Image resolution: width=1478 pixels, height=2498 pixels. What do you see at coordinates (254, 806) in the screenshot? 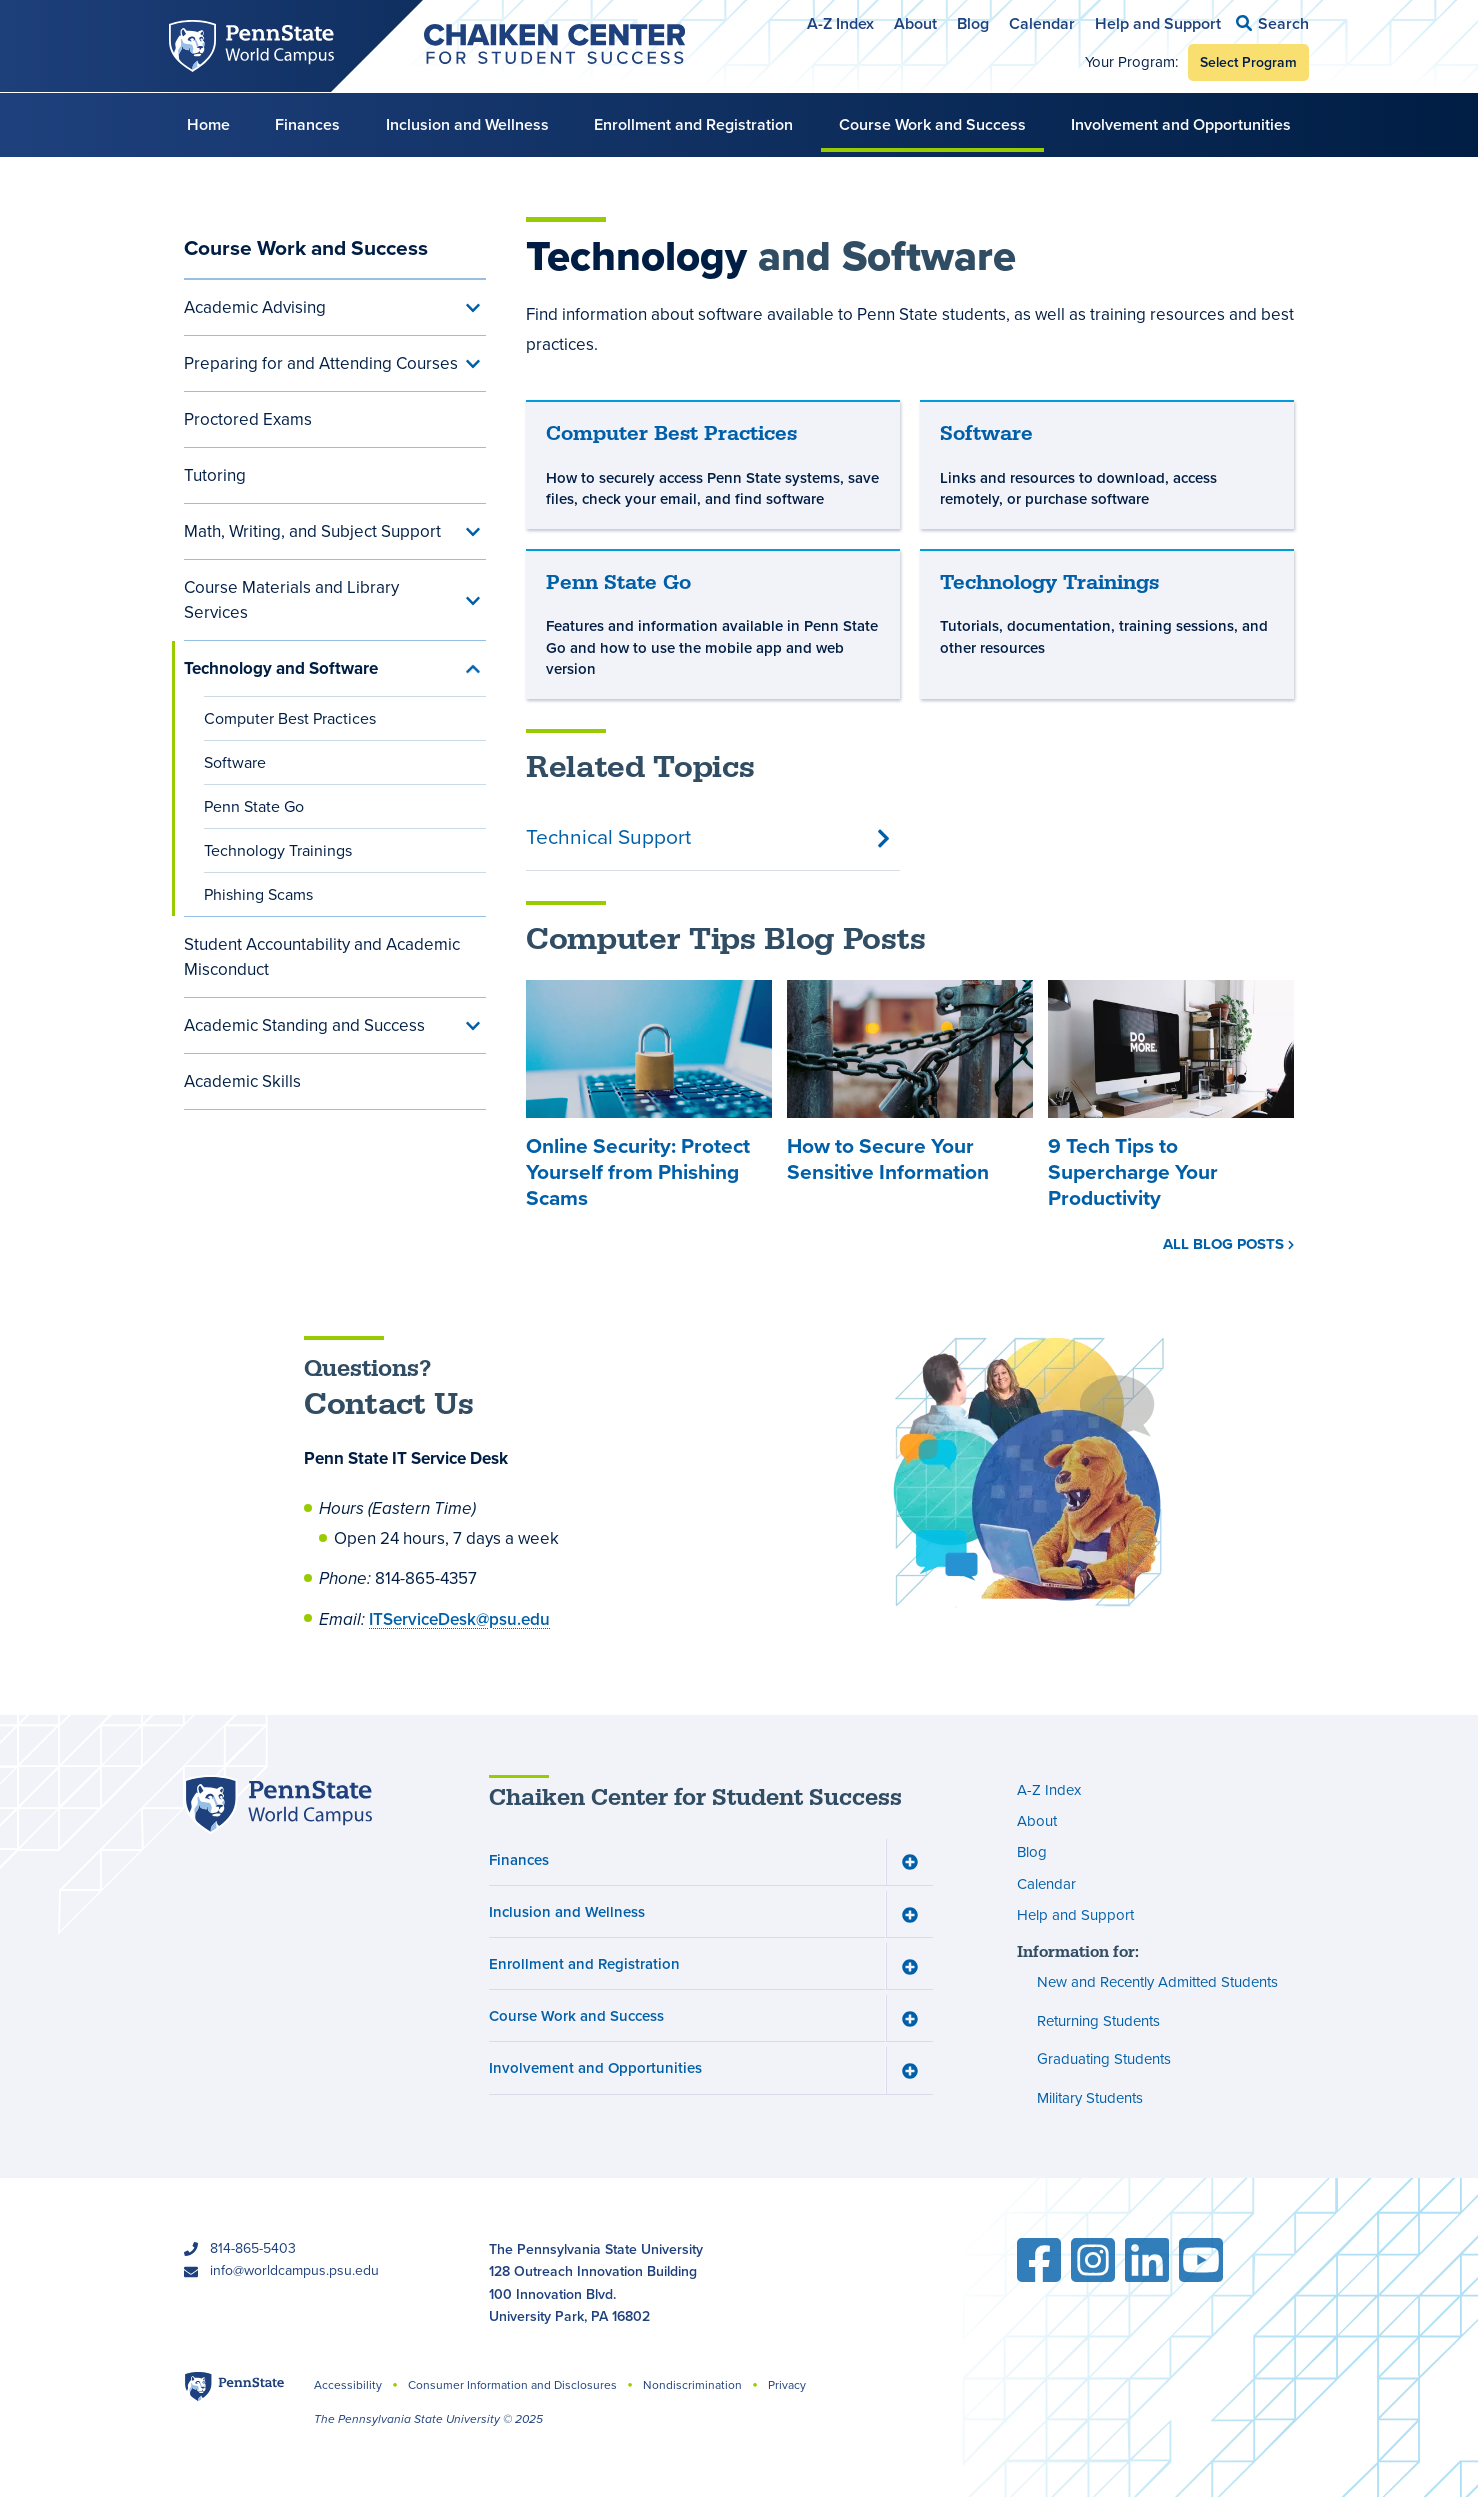
I see `Penn State Go` at bounding box center [254, 806].